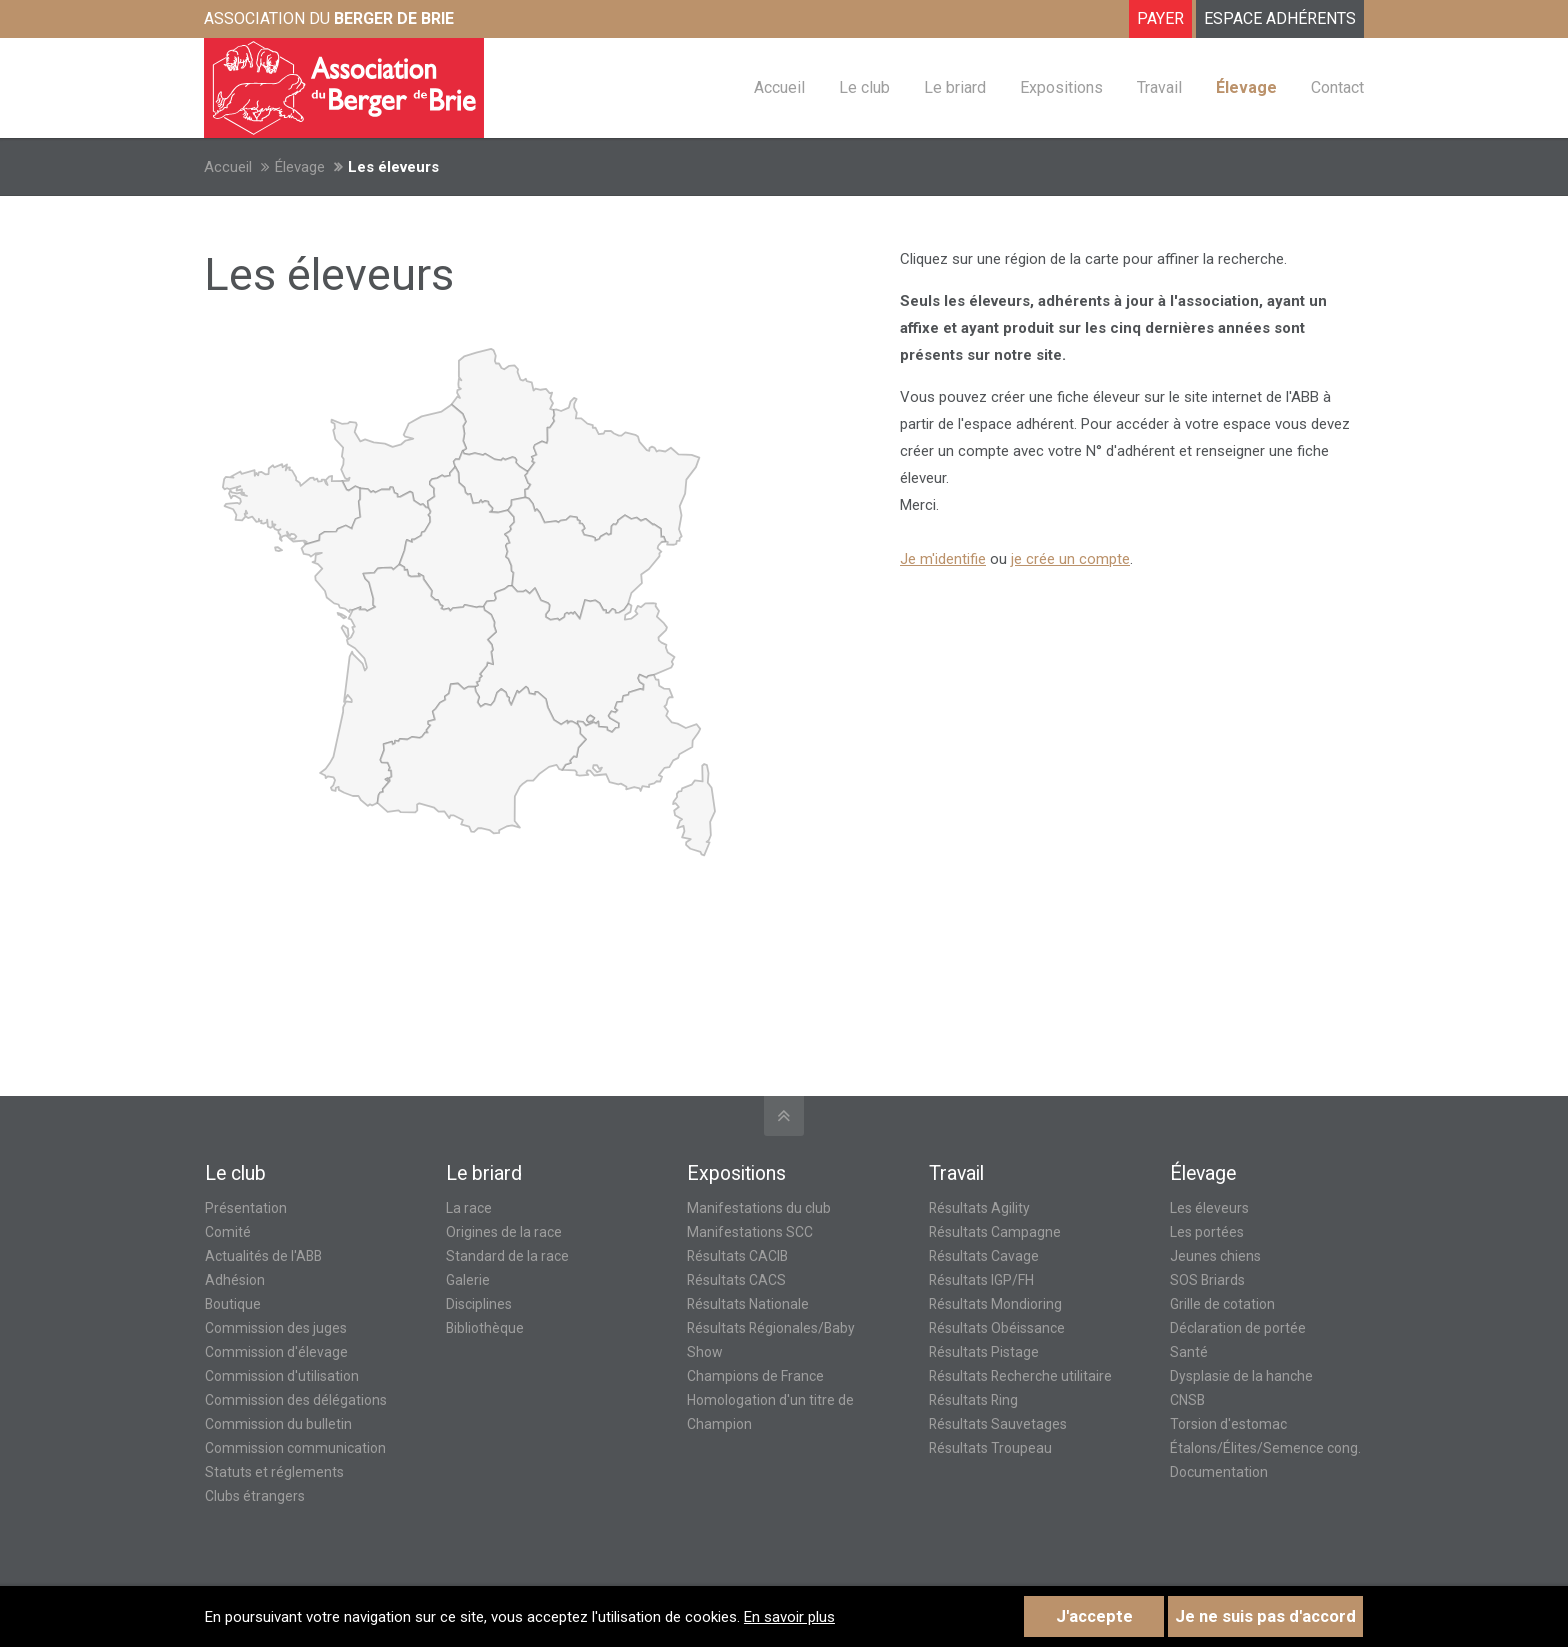 The width and height of the screenshot is (1568, 1647). What do you see at coordinates (1219, 1472) in the screenshot?
I see `Documentation` at bounding box center [1219, 1472].